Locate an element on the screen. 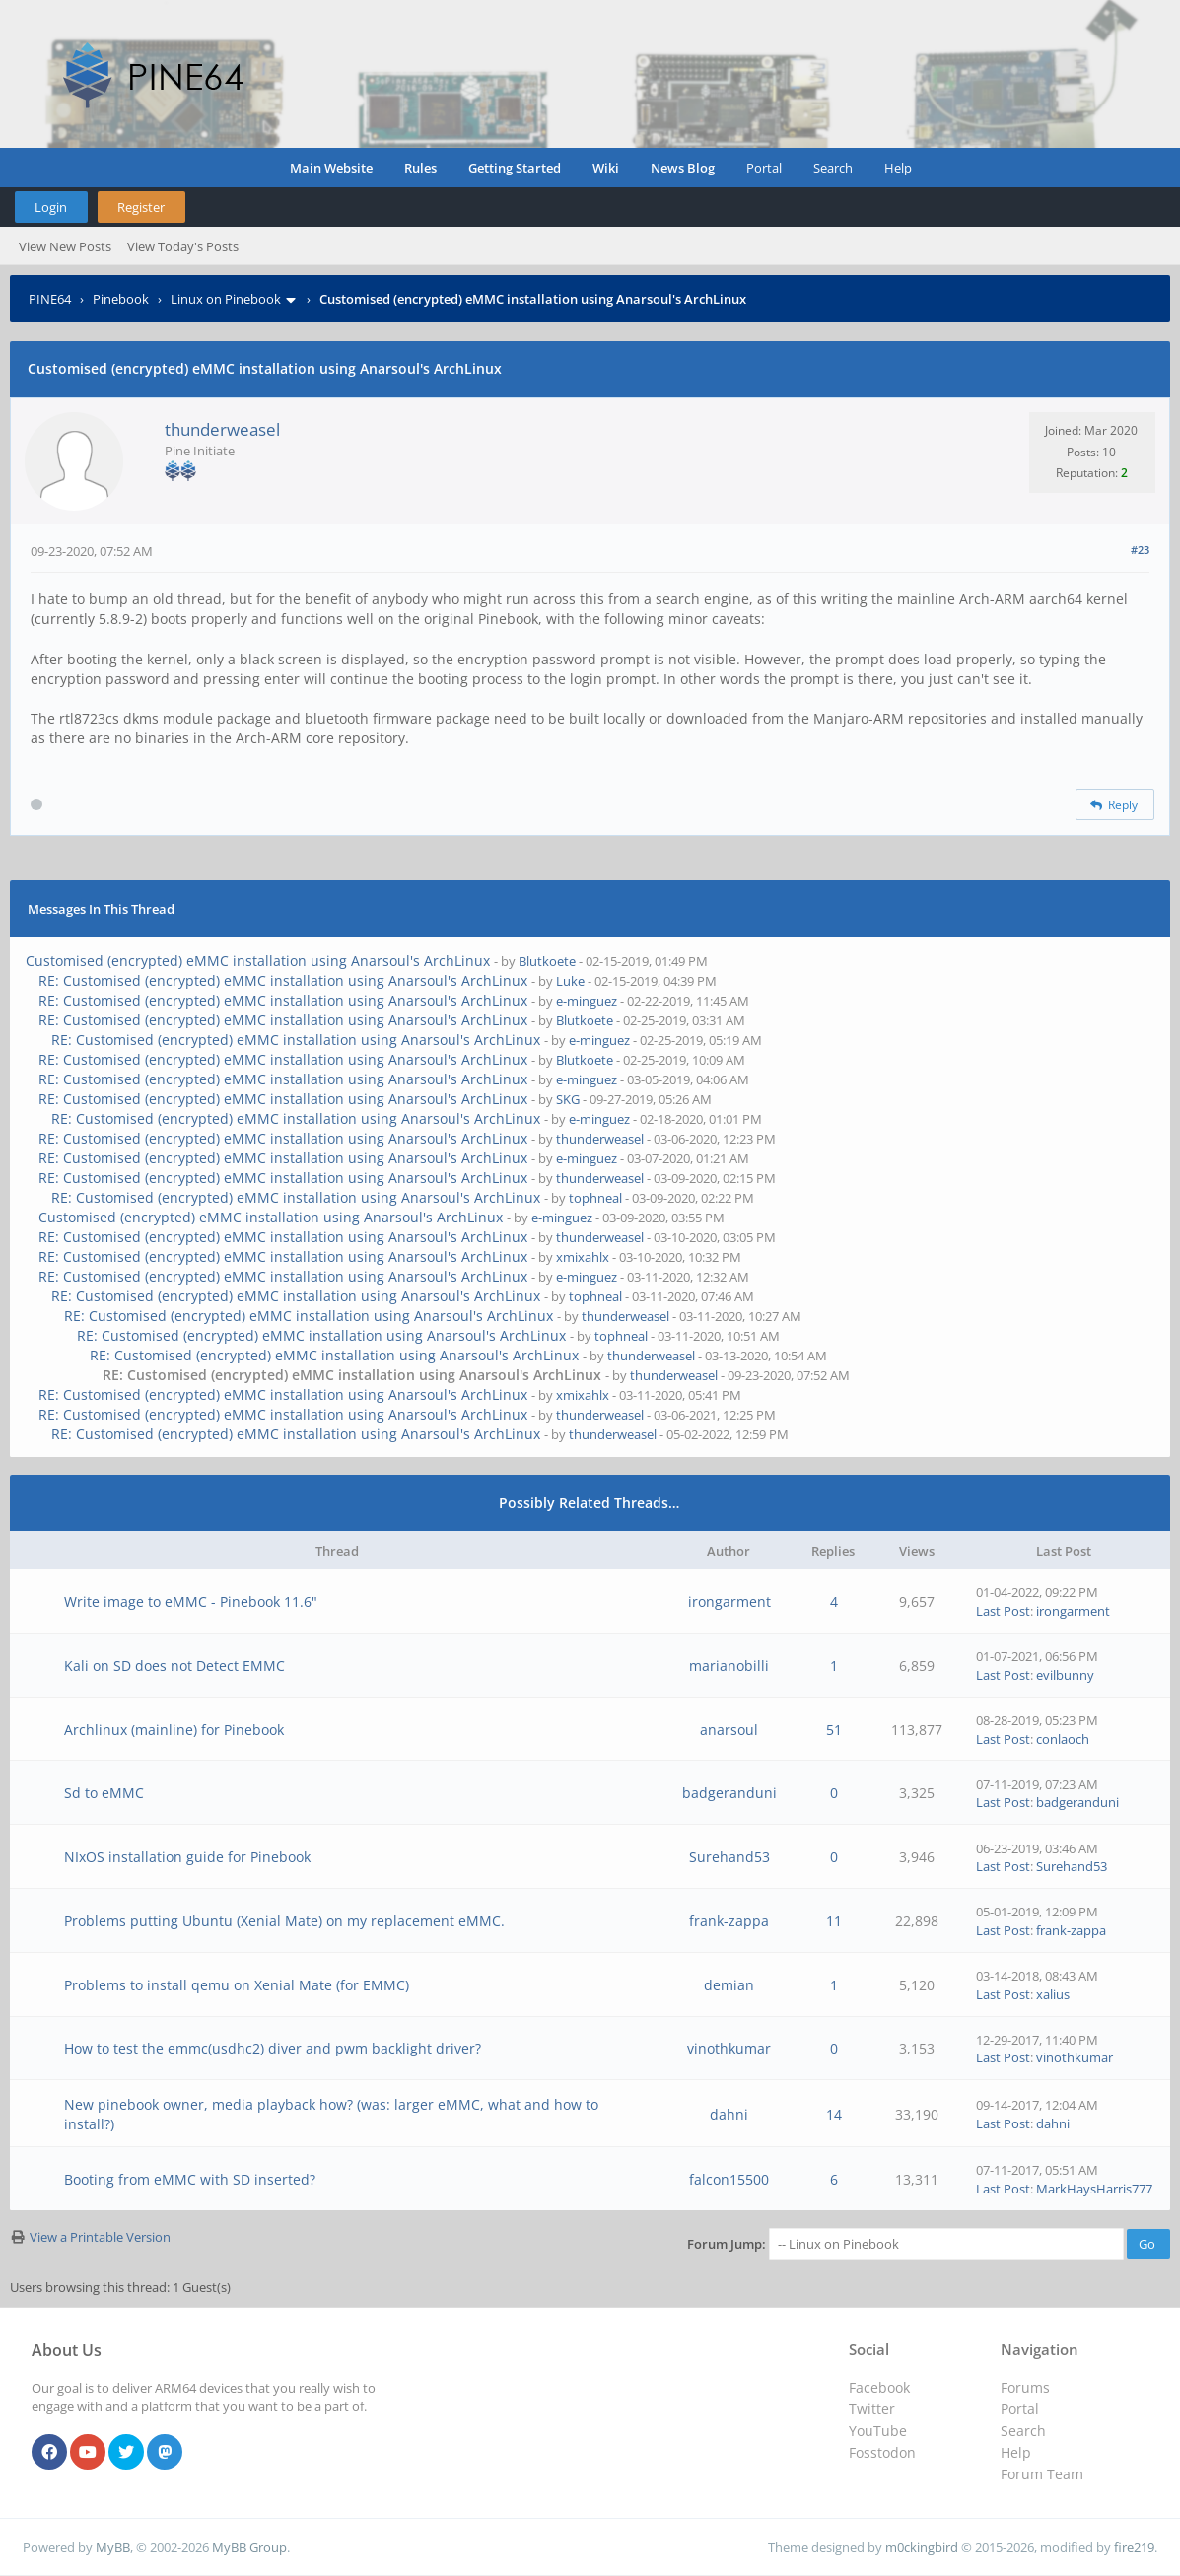 This screenshot has width=1180, height=2576. Rules is located at coordinates (420, 167).